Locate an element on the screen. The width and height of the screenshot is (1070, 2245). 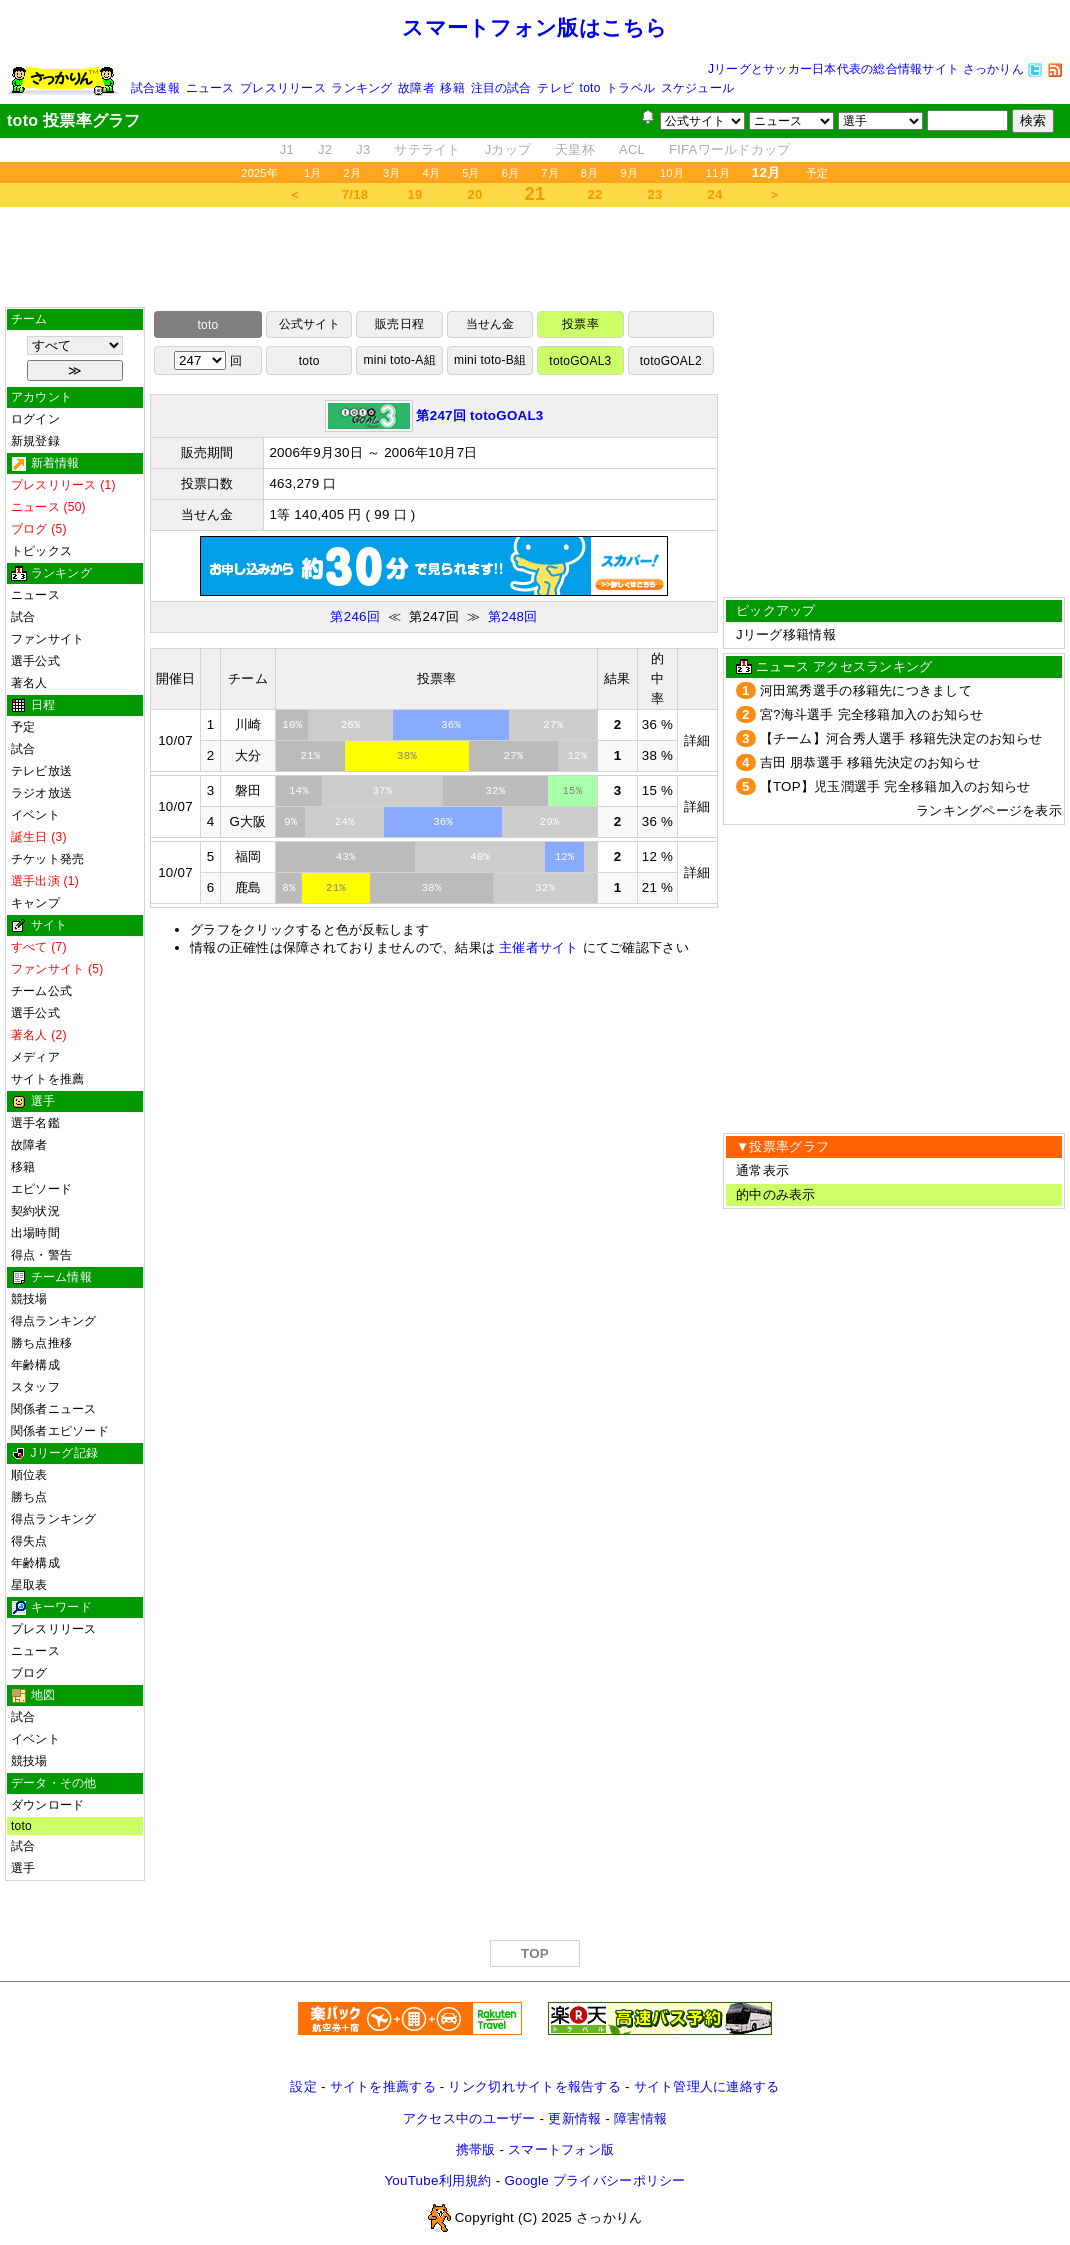
第246回 is located at coordinates (355, 616).